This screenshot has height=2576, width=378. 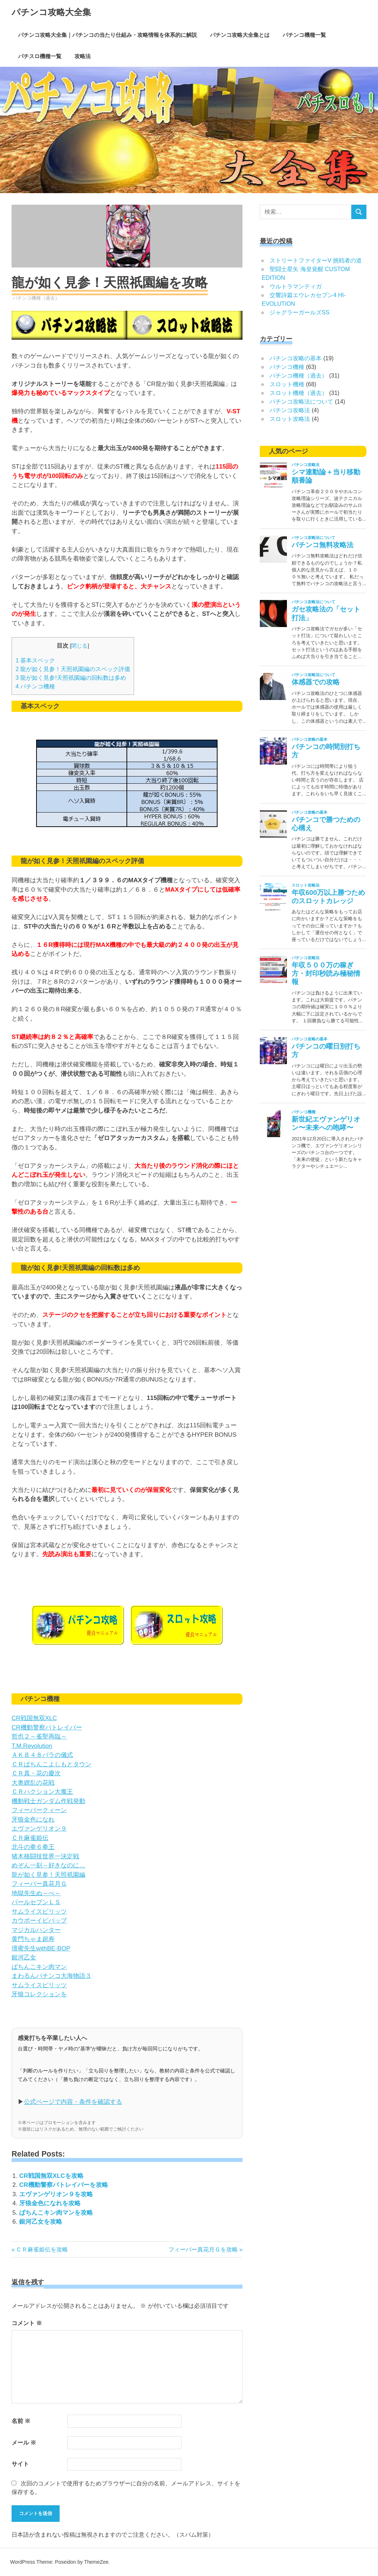 I want to click on 公式ページで内容・条件を確認する, so click(x=73, y=2101).